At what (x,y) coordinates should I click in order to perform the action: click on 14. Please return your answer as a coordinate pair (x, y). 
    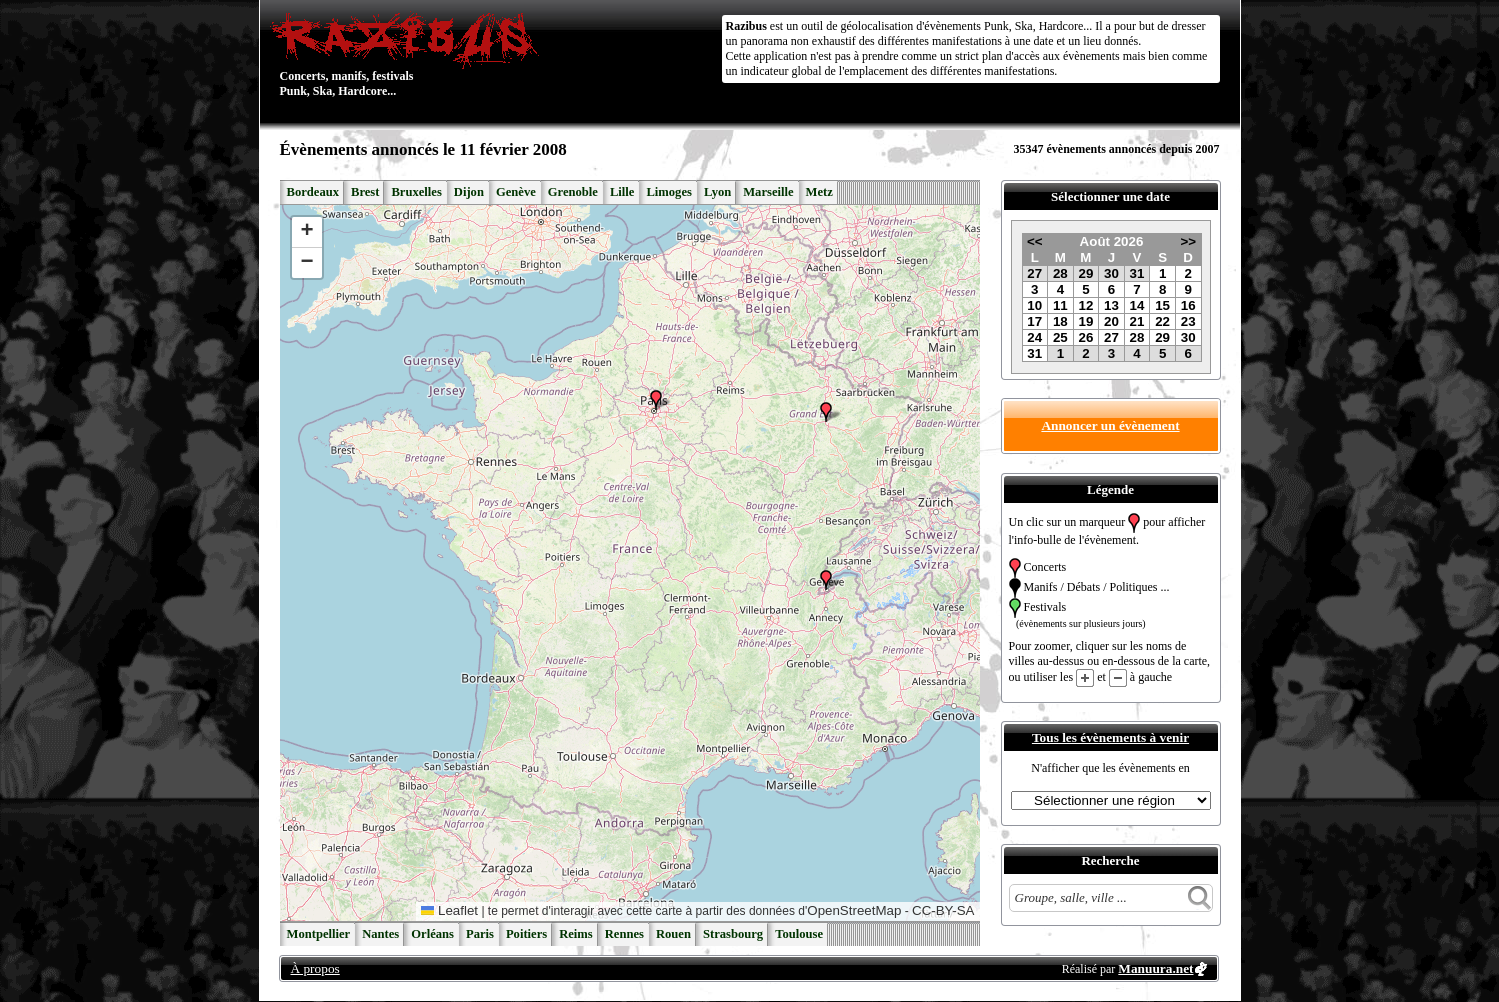
    Looking at the image, I should click on (1137, 305).